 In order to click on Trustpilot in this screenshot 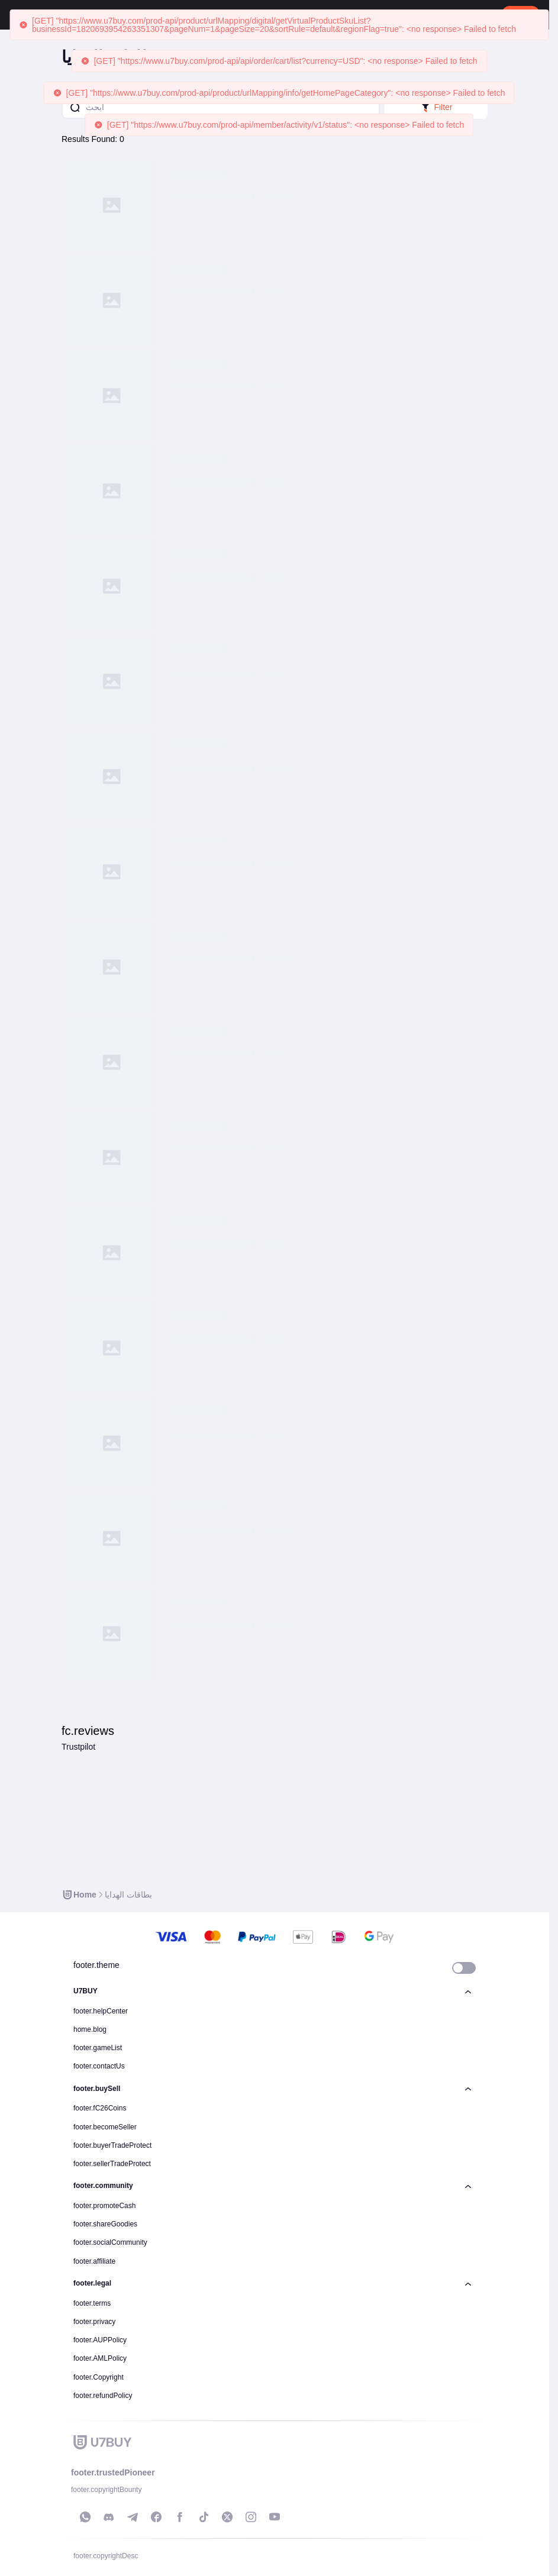, I will do `click(78, 1746)`.